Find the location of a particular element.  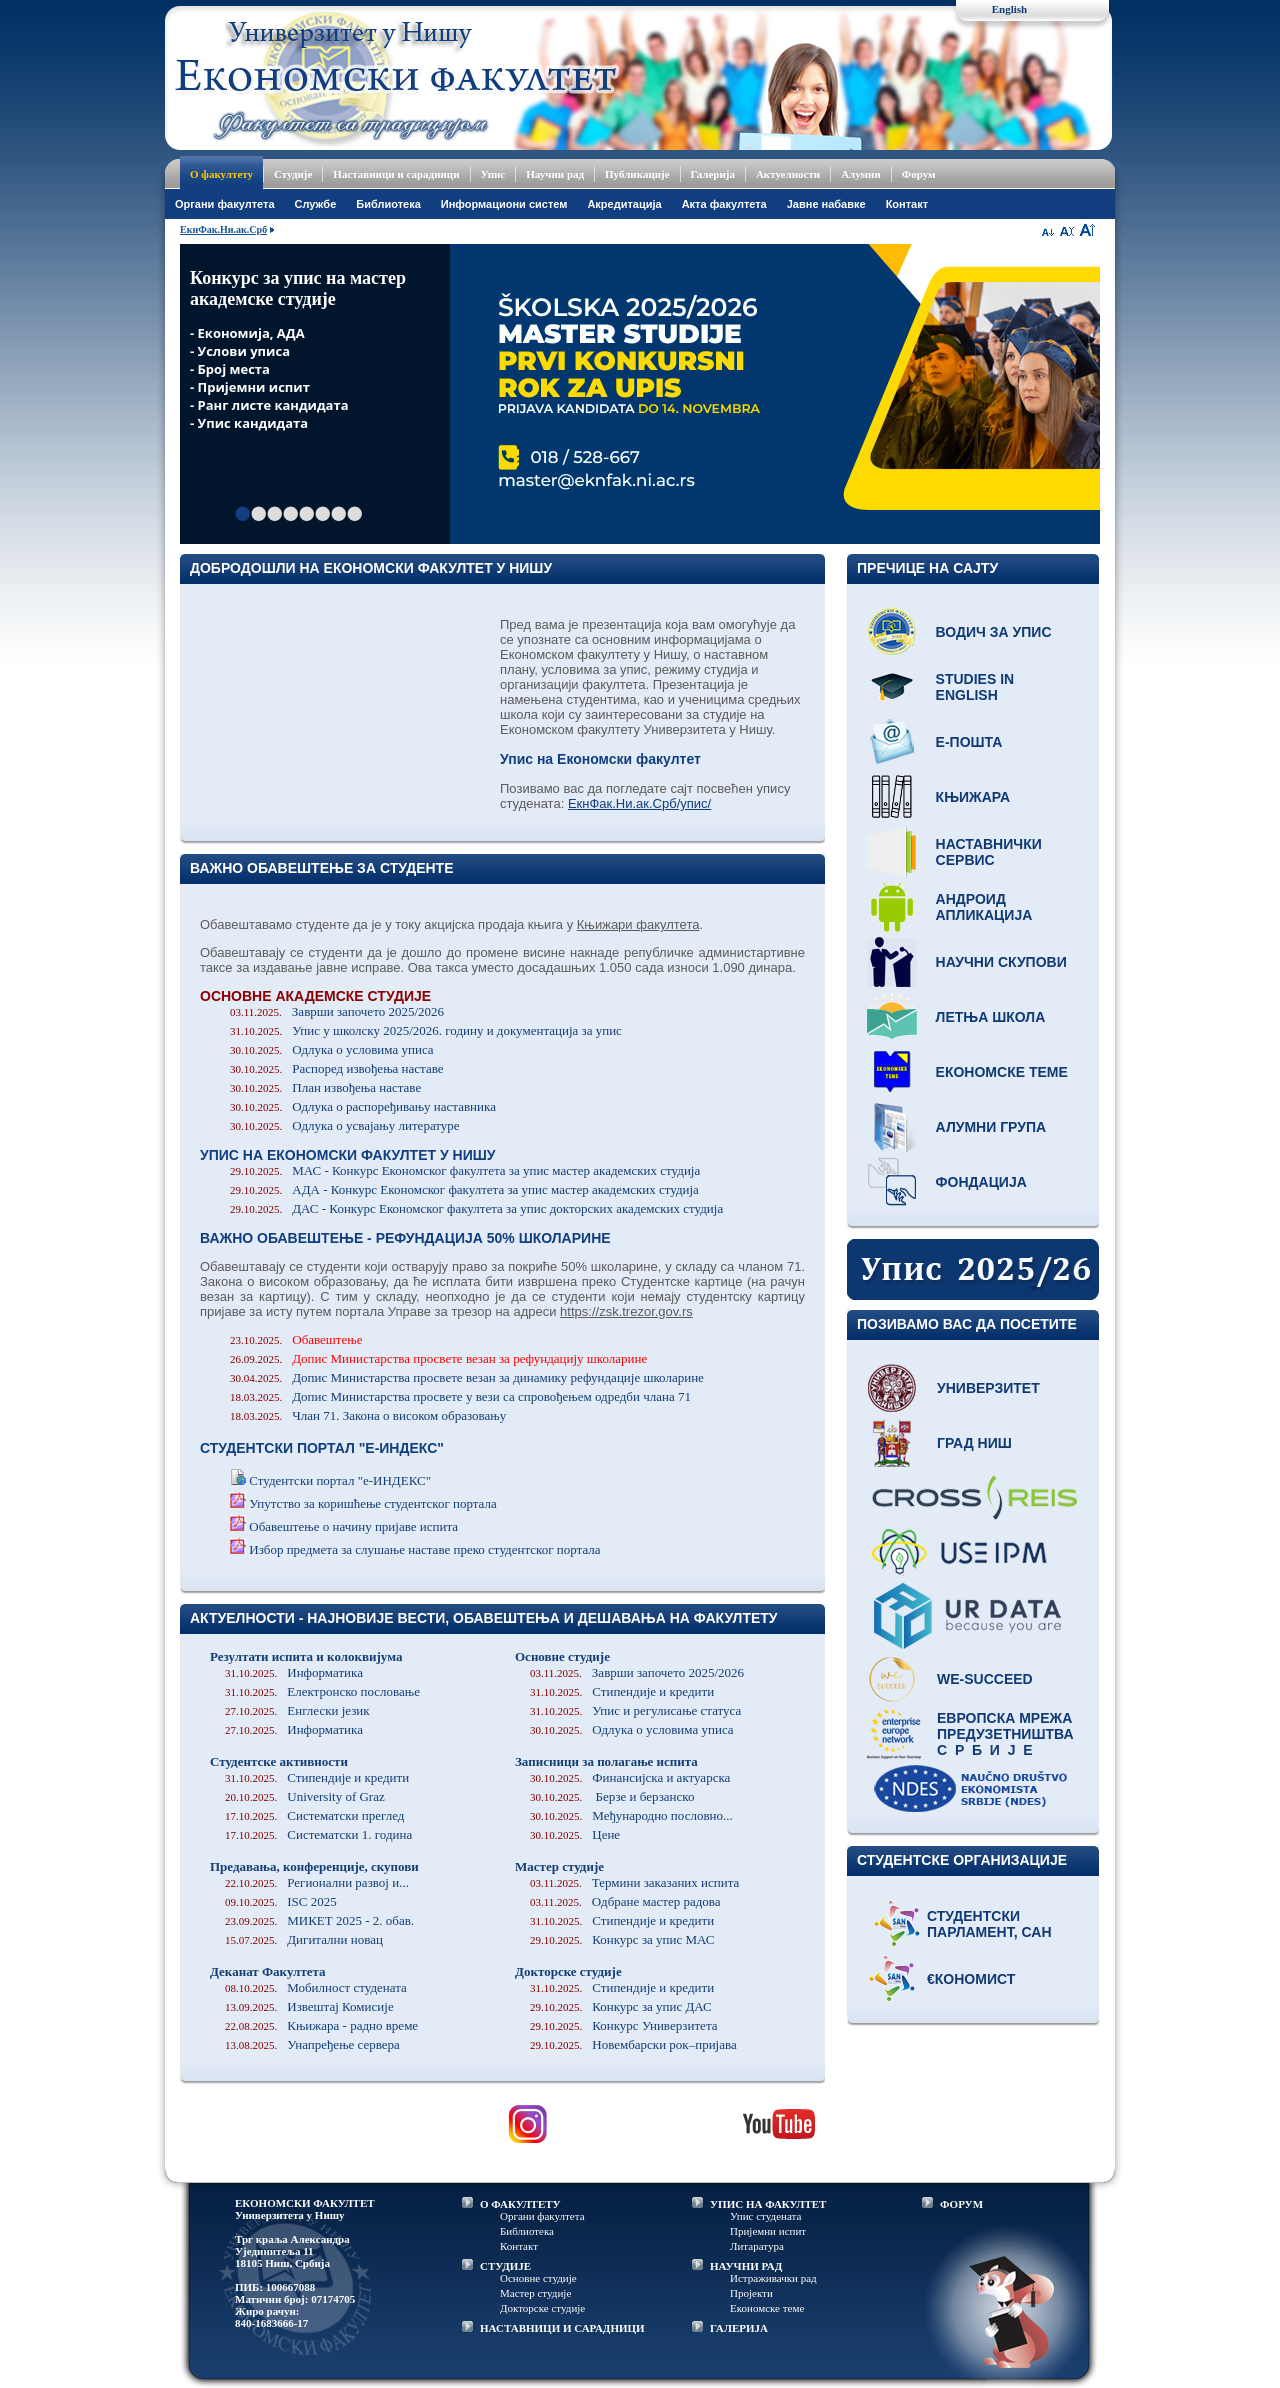

Пројекти is located at coordinates (751, 2293).